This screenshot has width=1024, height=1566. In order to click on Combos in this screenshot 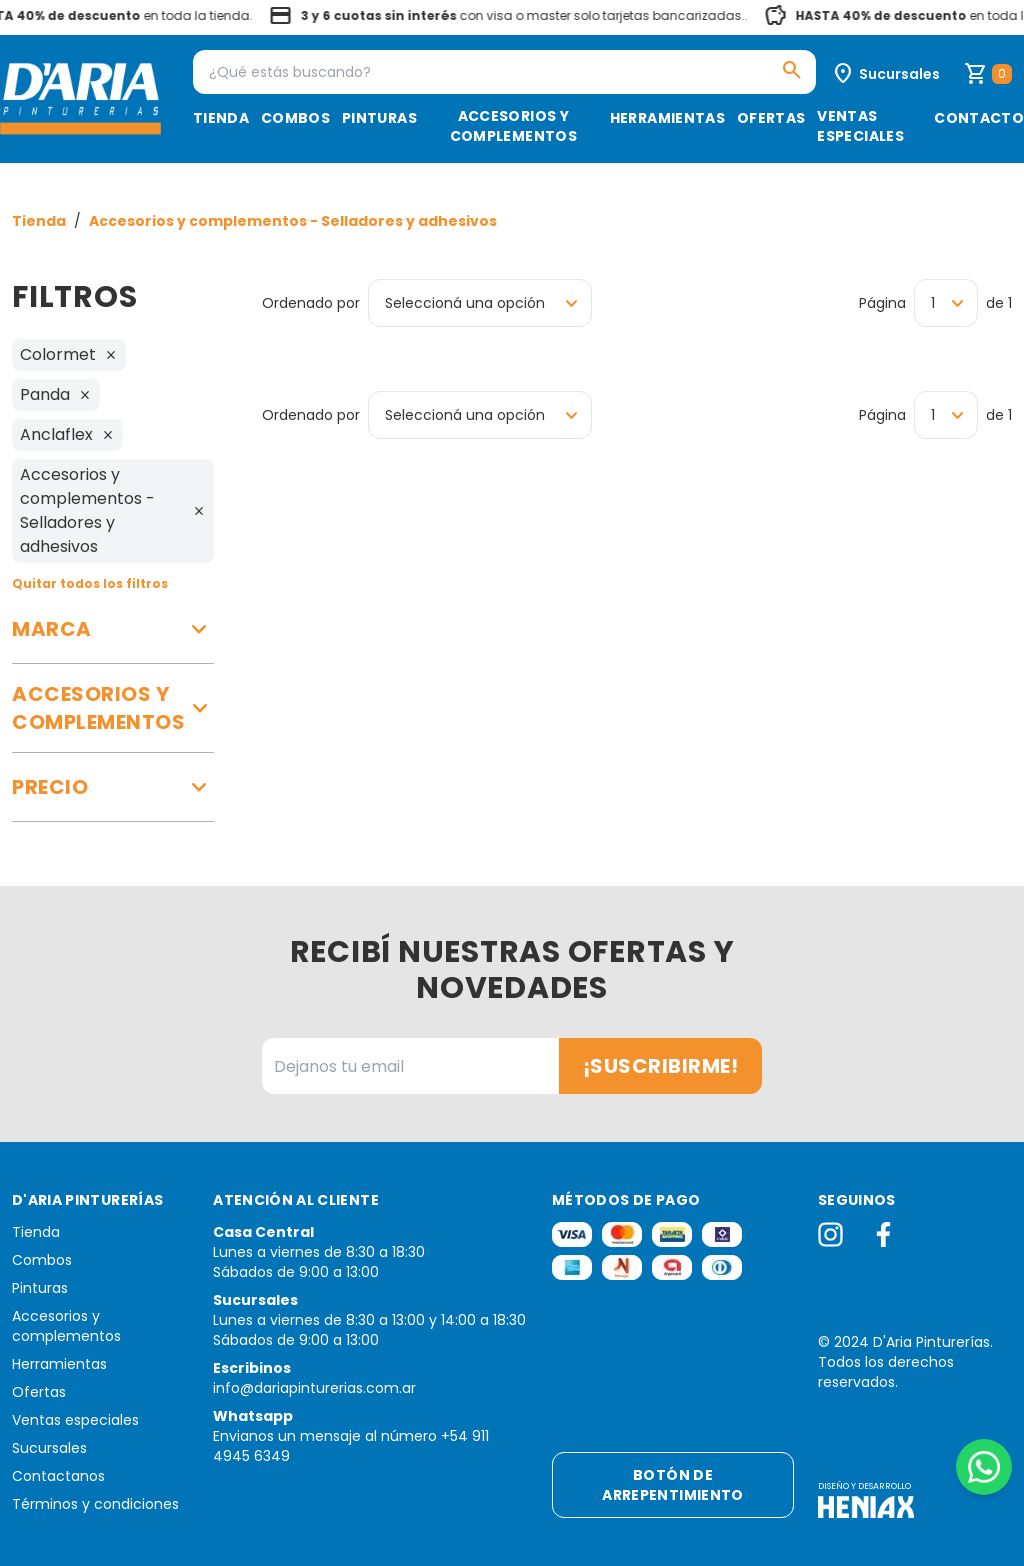, I will do `click(295, 118)`.